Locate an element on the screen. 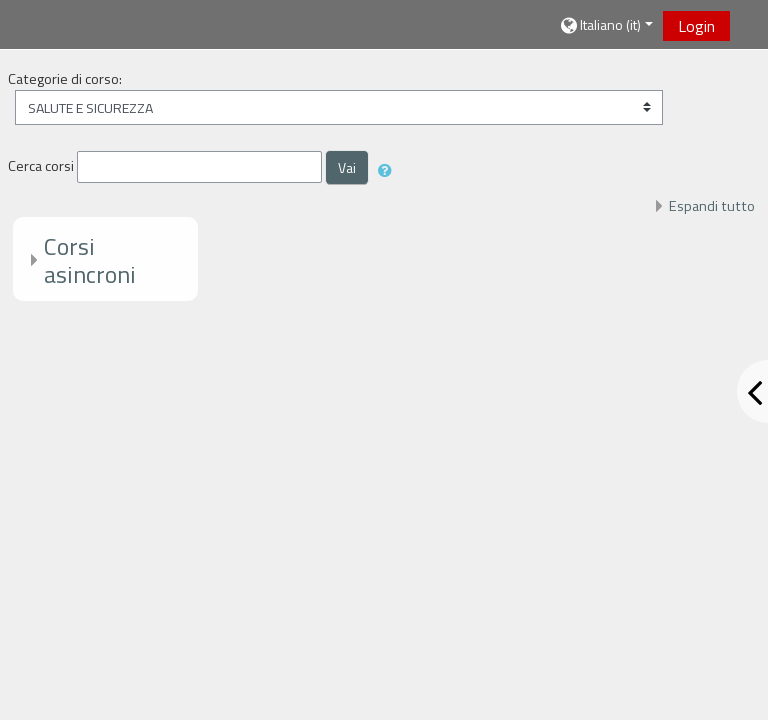 This screenshot has width=768, height=720. Cerca corsi is located at coordinates (41, 166).